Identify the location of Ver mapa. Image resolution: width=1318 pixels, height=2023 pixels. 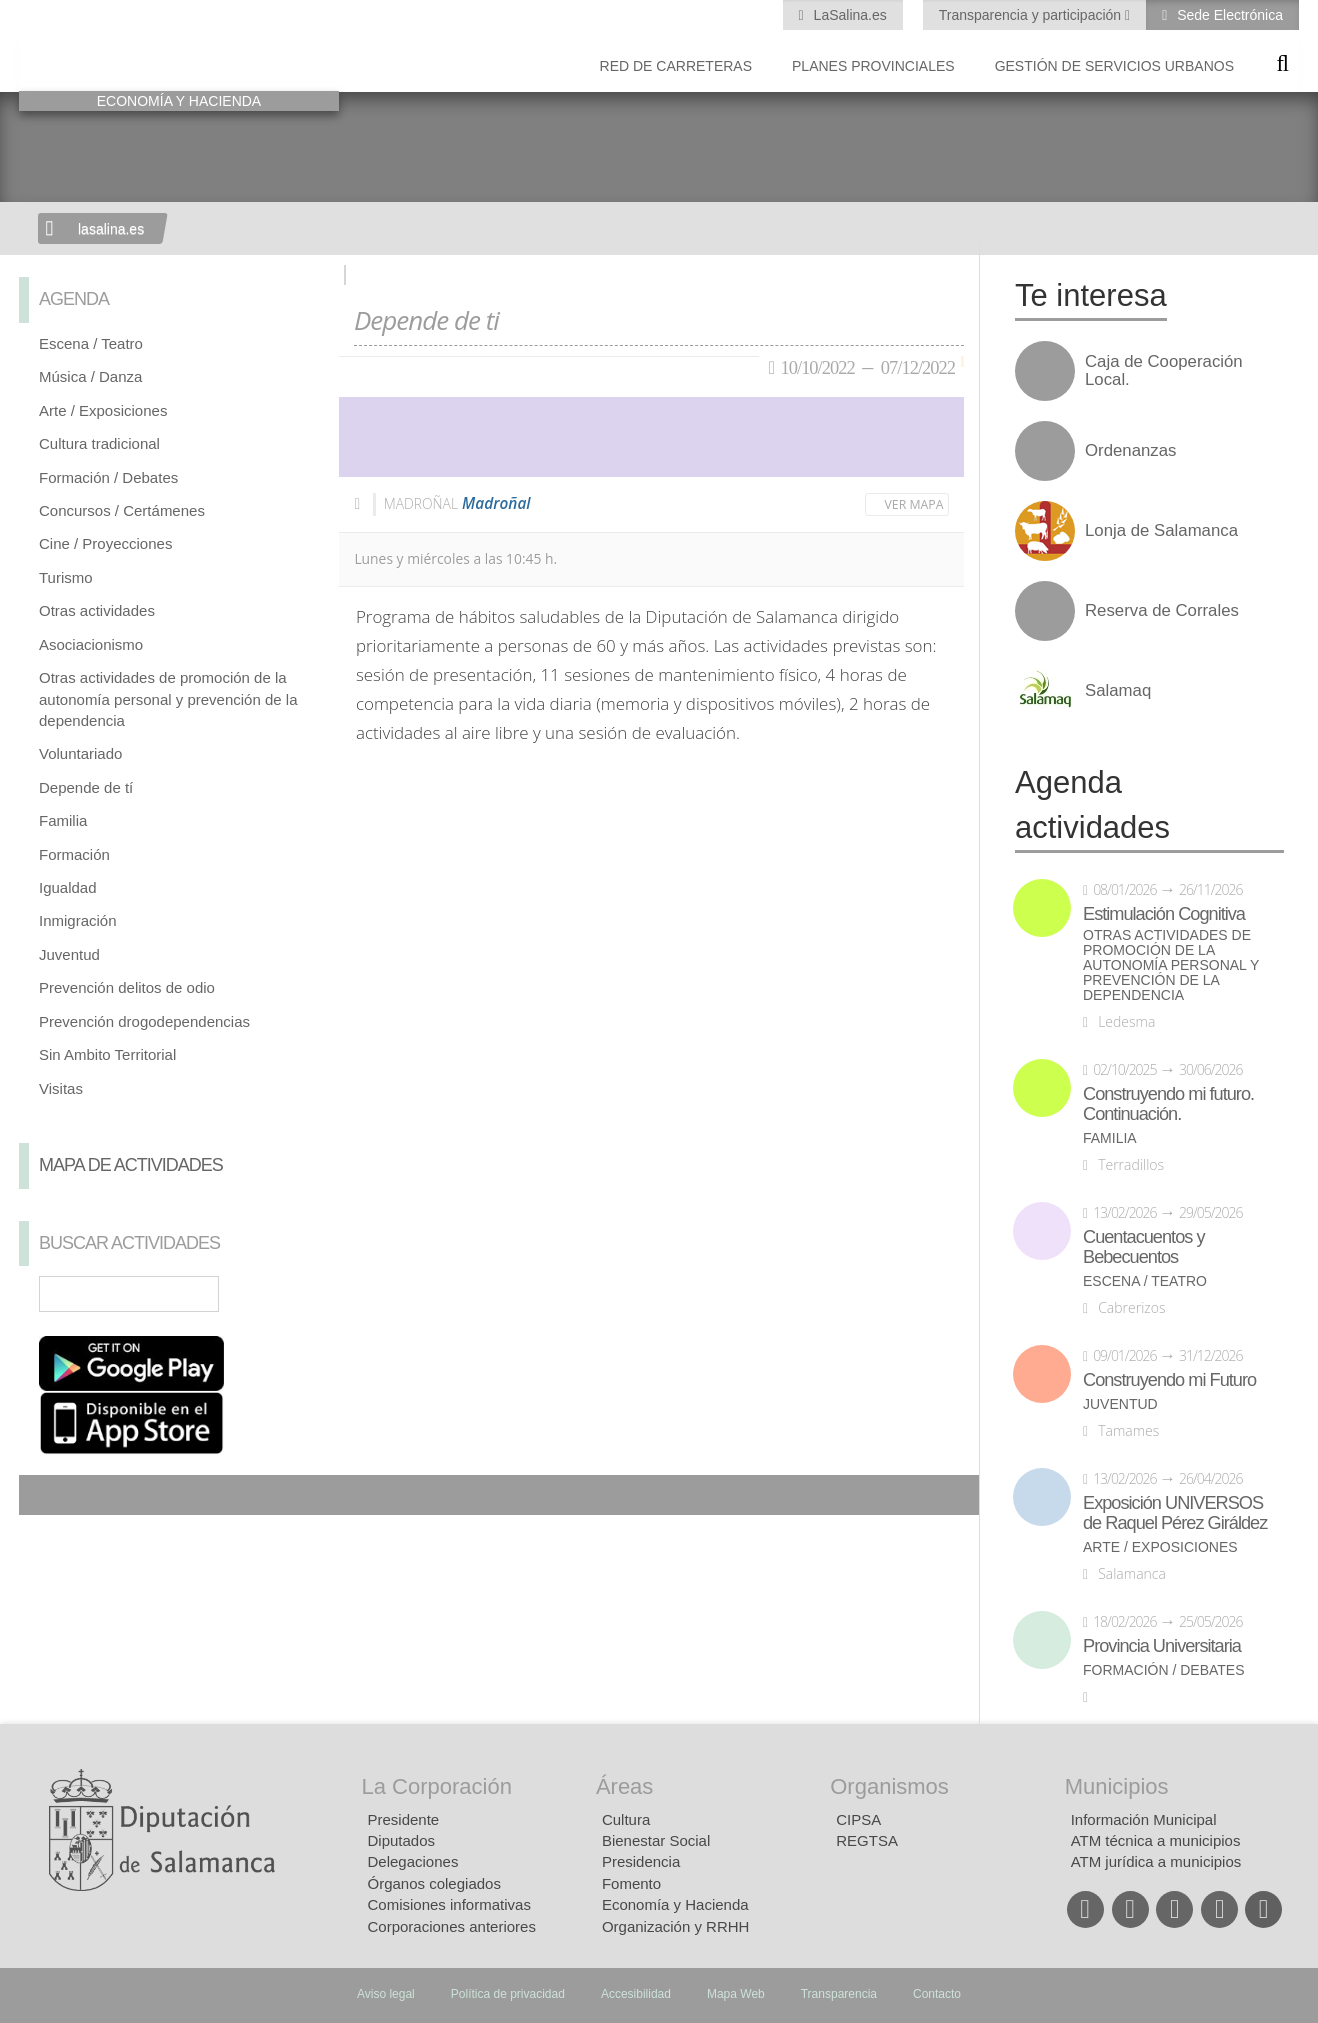
(914, 504).